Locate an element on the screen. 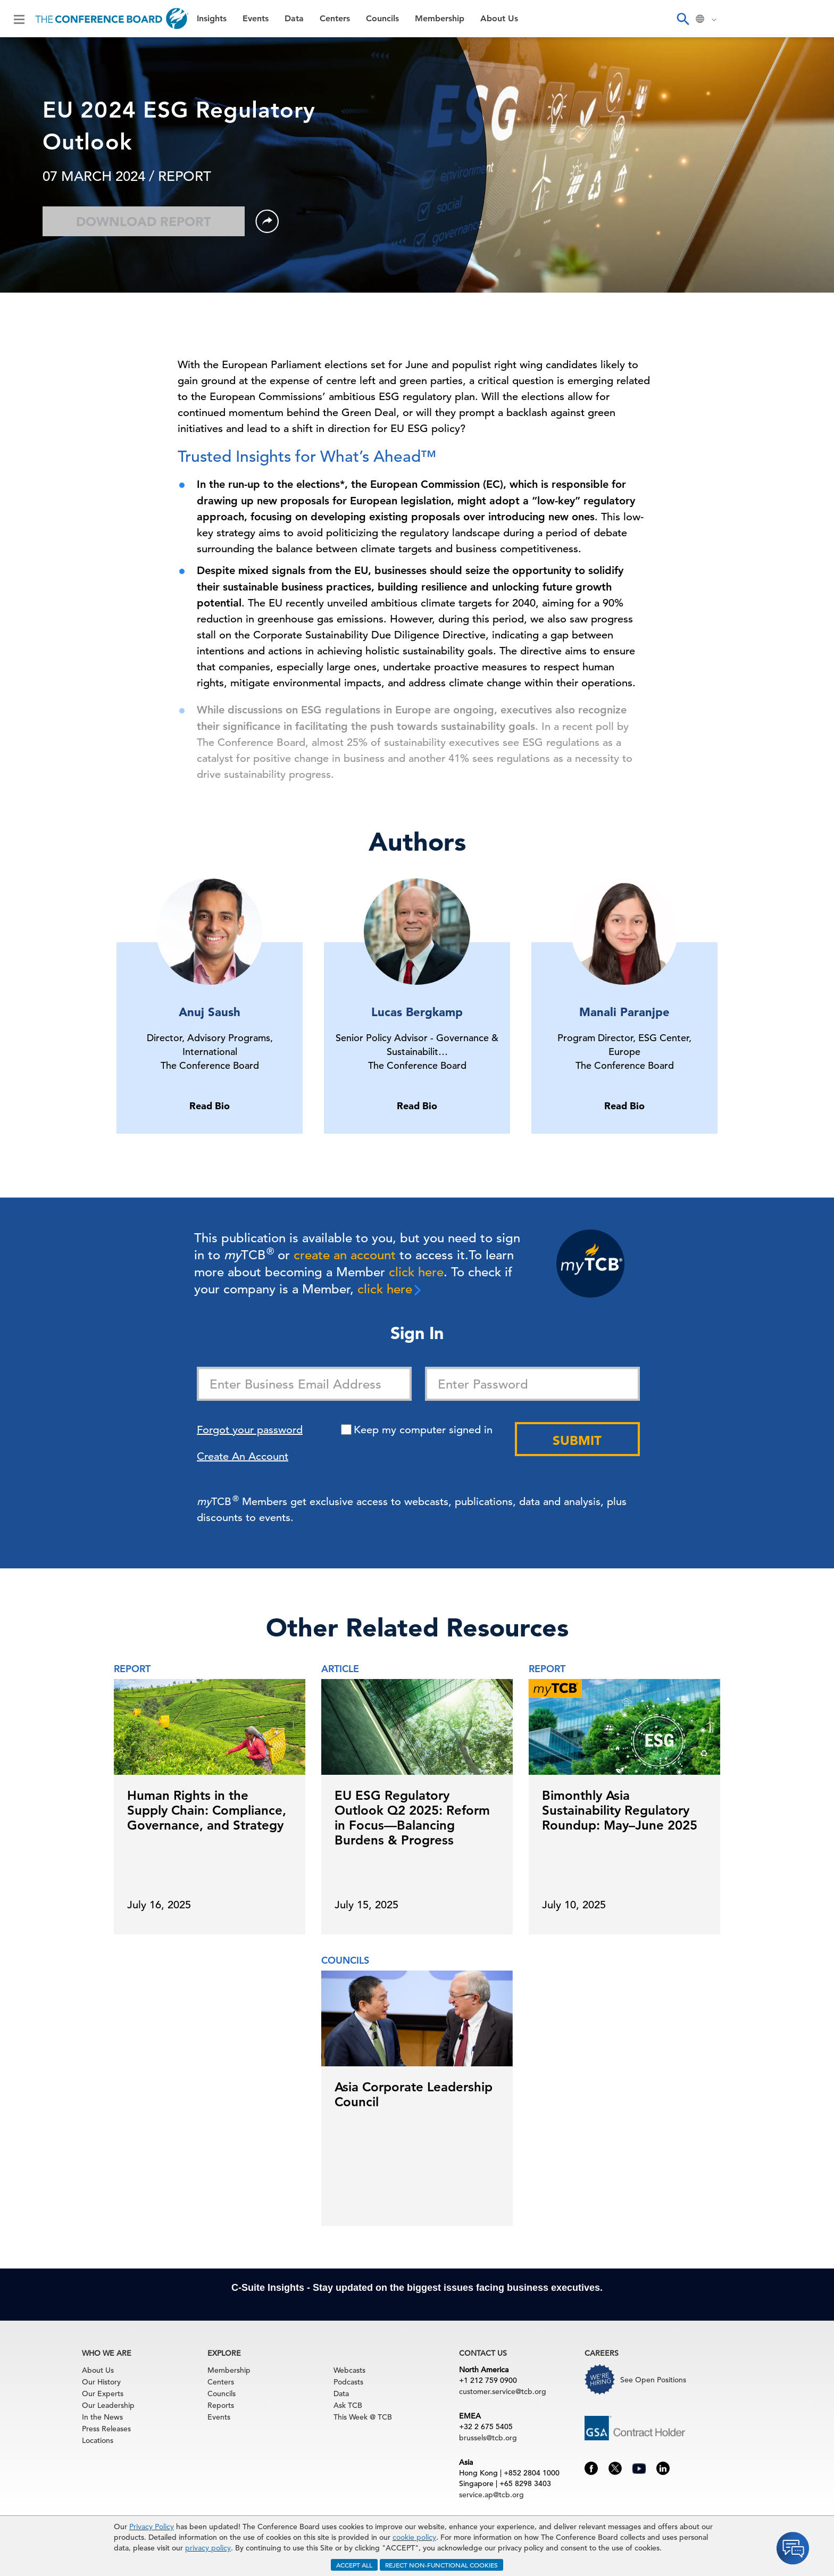  customer.service@tcb.org is located at coordinates (502, 2391).